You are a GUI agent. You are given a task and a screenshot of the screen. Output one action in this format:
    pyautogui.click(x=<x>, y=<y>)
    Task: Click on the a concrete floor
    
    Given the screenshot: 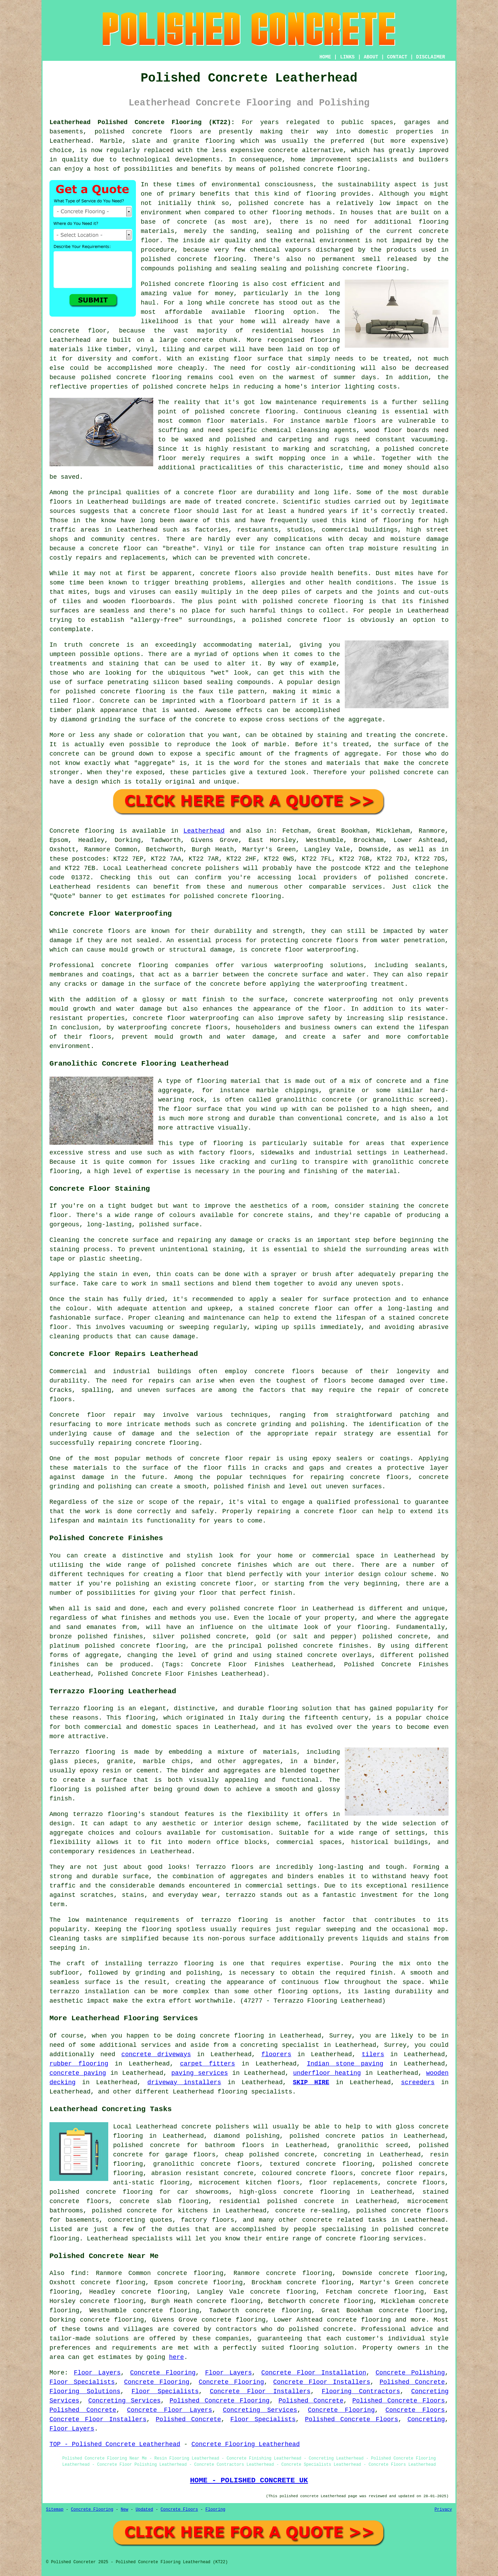 What is the action you would take?
    pyautogui.click(x=111, y=548)
    